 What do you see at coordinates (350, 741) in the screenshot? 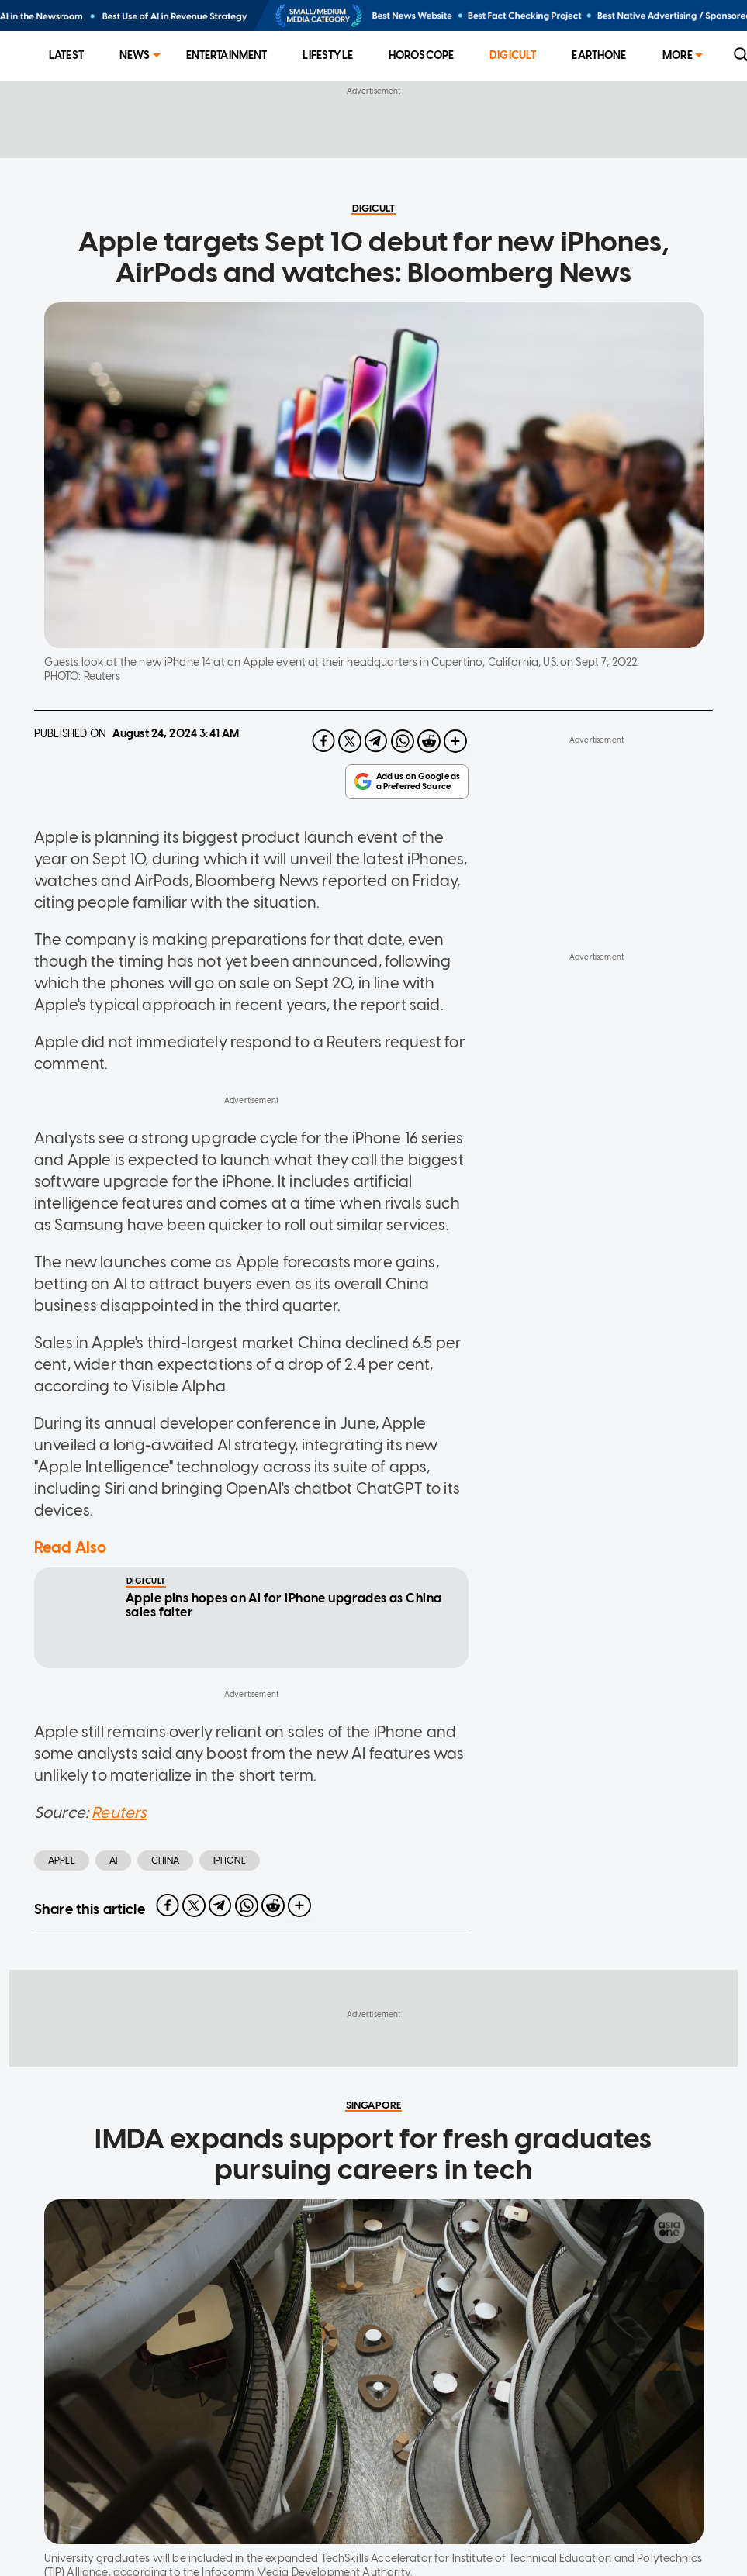
I see `[twitter]` at bounding box center [350, 741].